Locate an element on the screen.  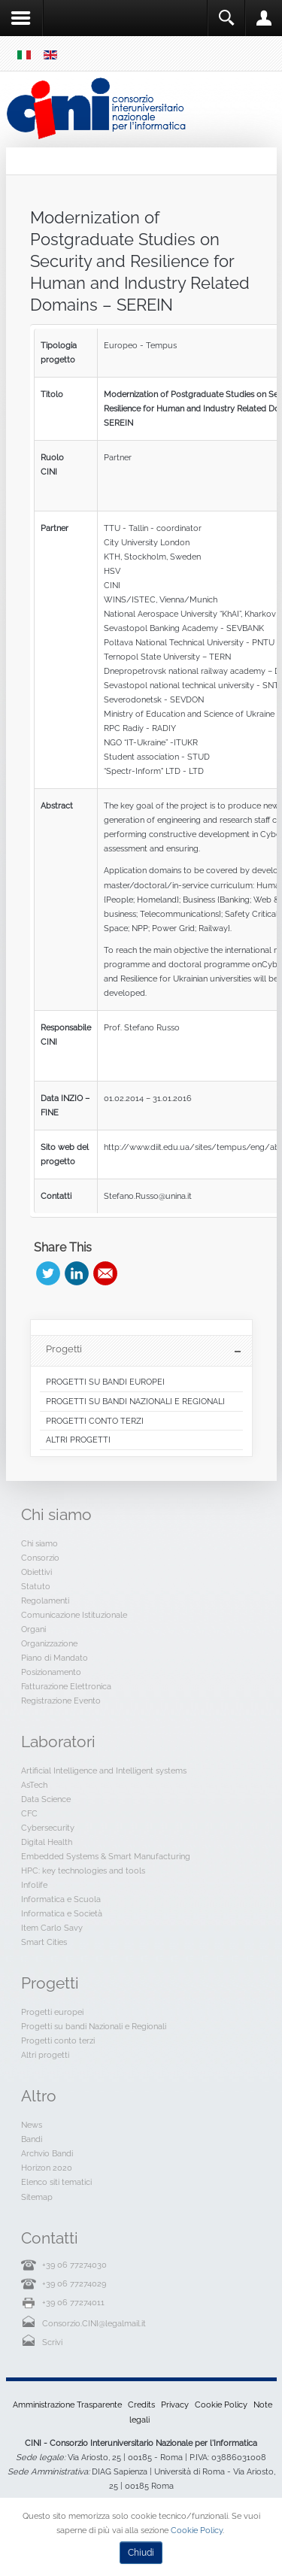
Comunicazione Istituzionale is located at coordinates (74, 1615).